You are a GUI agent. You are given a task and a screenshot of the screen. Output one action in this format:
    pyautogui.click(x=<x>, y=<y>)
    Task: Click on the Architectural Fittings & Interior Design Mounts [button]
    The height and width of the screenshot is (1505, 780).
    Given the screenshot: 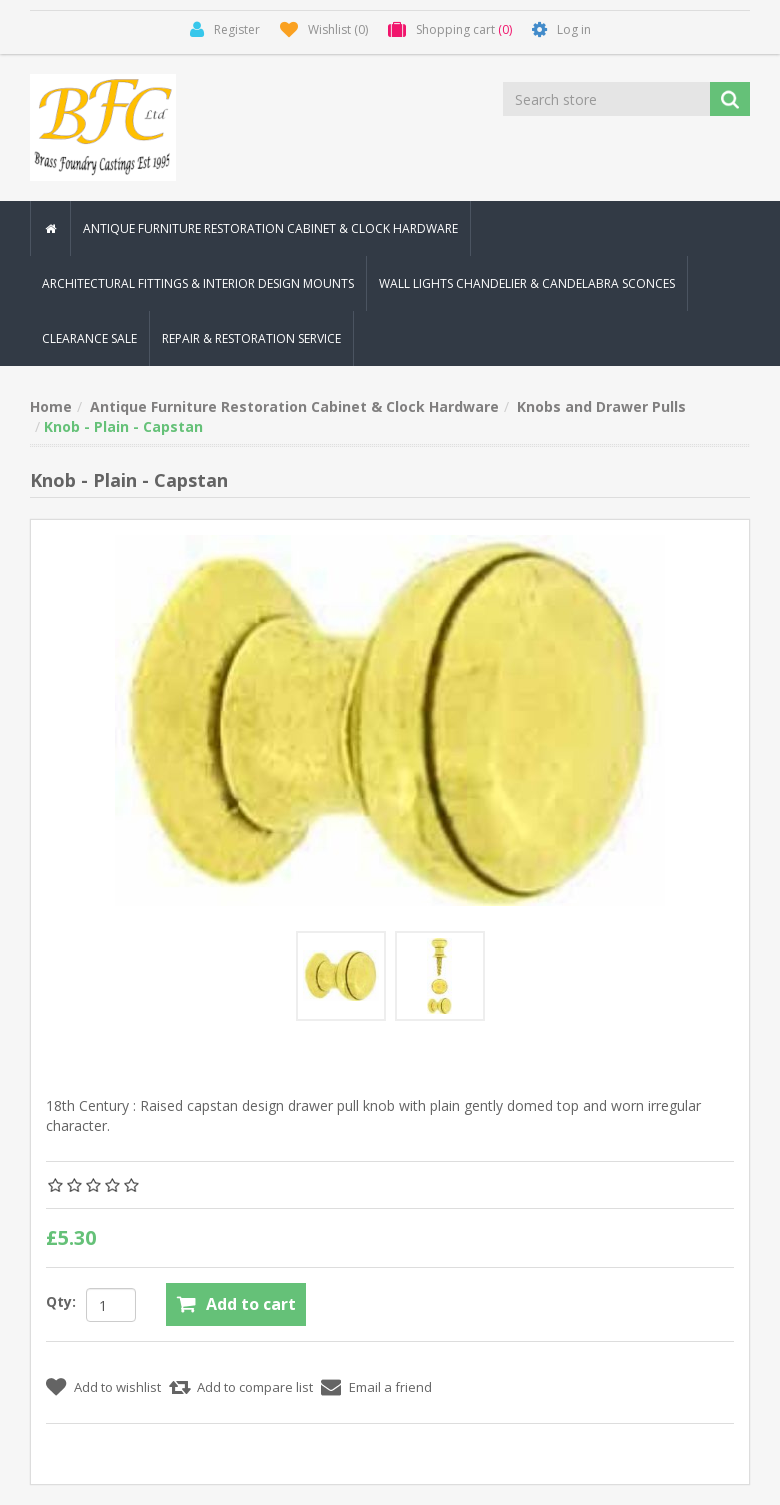 What is the action you would take?
    pyautogui.click(x=198, y=283)
    